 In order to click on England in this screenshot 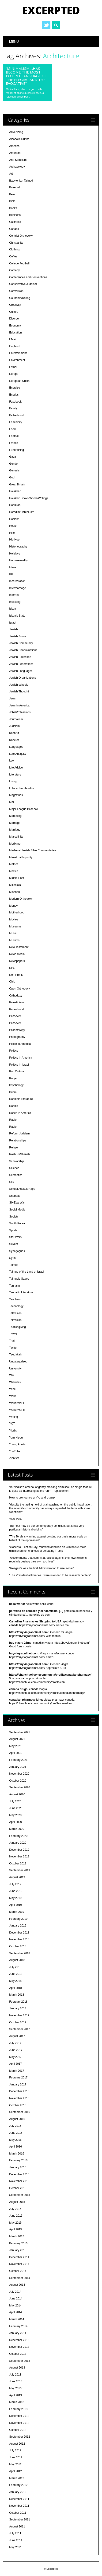, I will do `click(14, 346)`.